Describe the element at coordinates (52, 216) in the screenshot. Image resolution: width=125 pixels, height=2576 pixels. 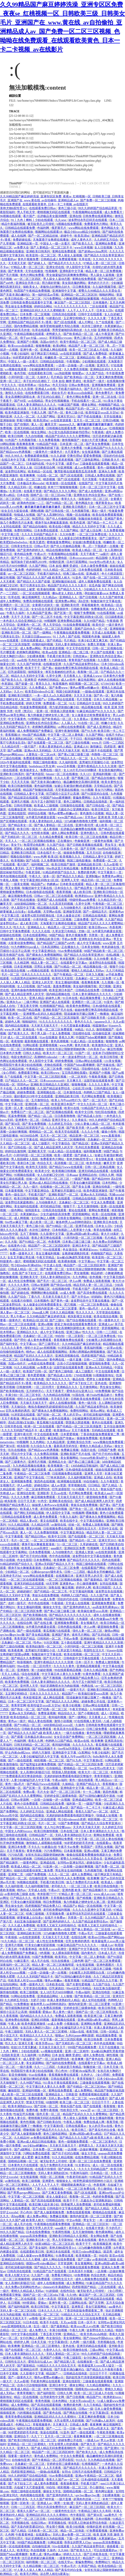
I see `后进极品美女圆润翘臀` at that location.